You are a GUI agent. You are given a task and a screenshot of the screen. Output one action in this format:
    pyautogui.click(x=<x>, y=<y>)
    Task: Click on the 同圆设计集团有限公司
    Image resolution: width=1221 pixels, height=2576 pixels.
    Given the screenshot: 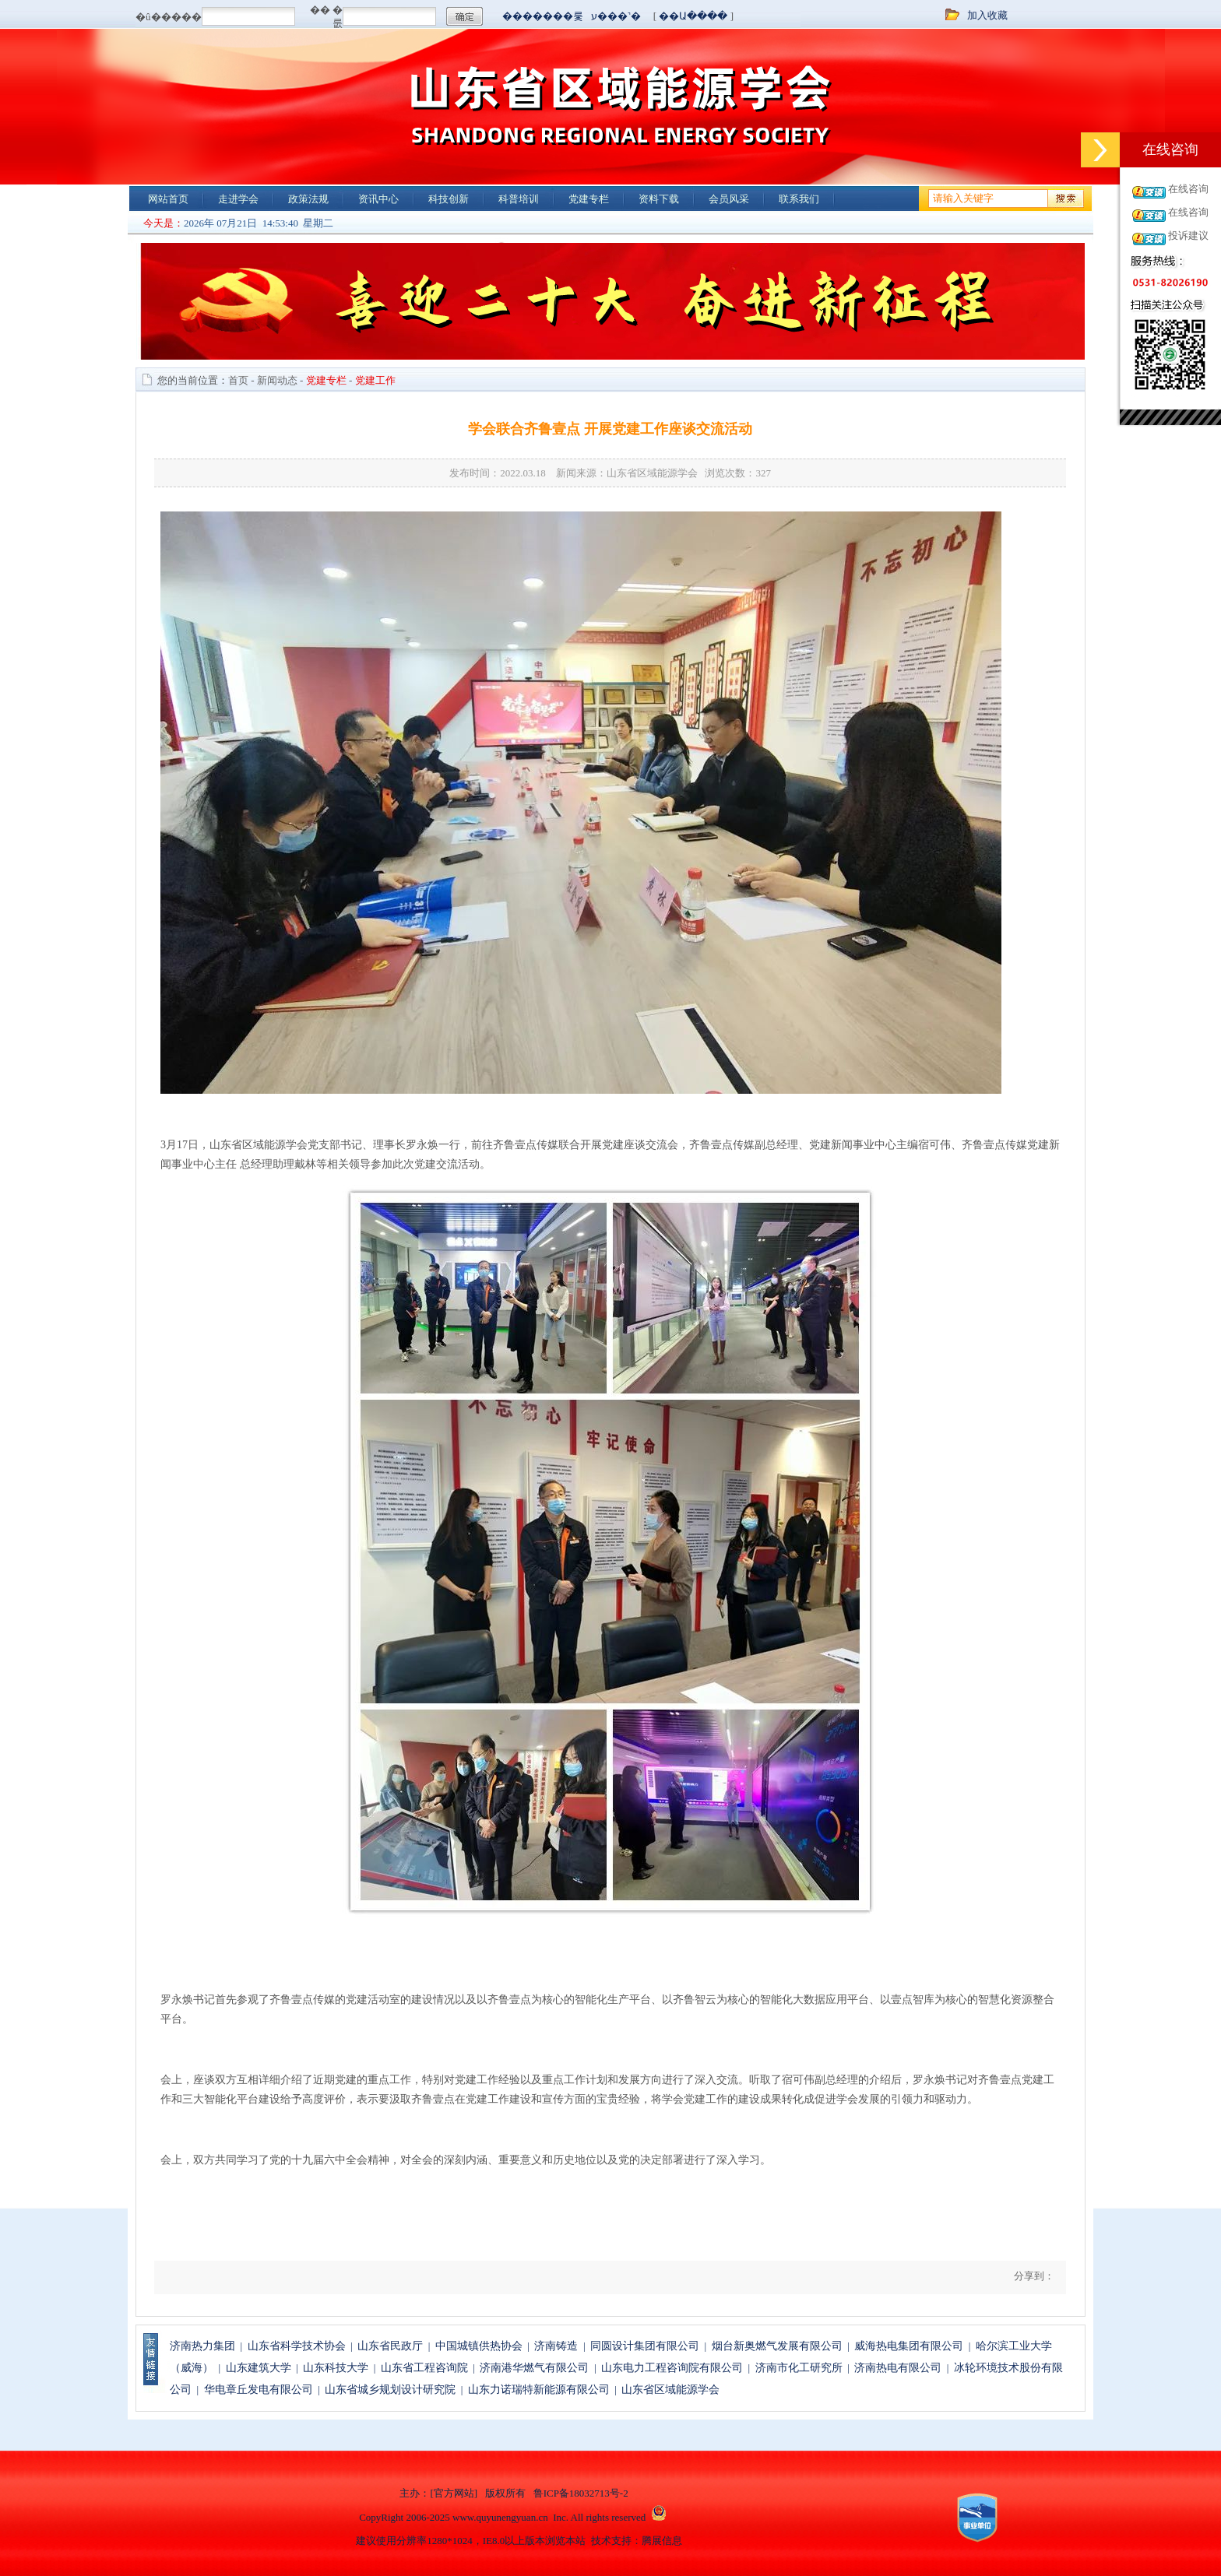 What is the action you would take?
    pyautogui.click(x=644, y=2346)
    